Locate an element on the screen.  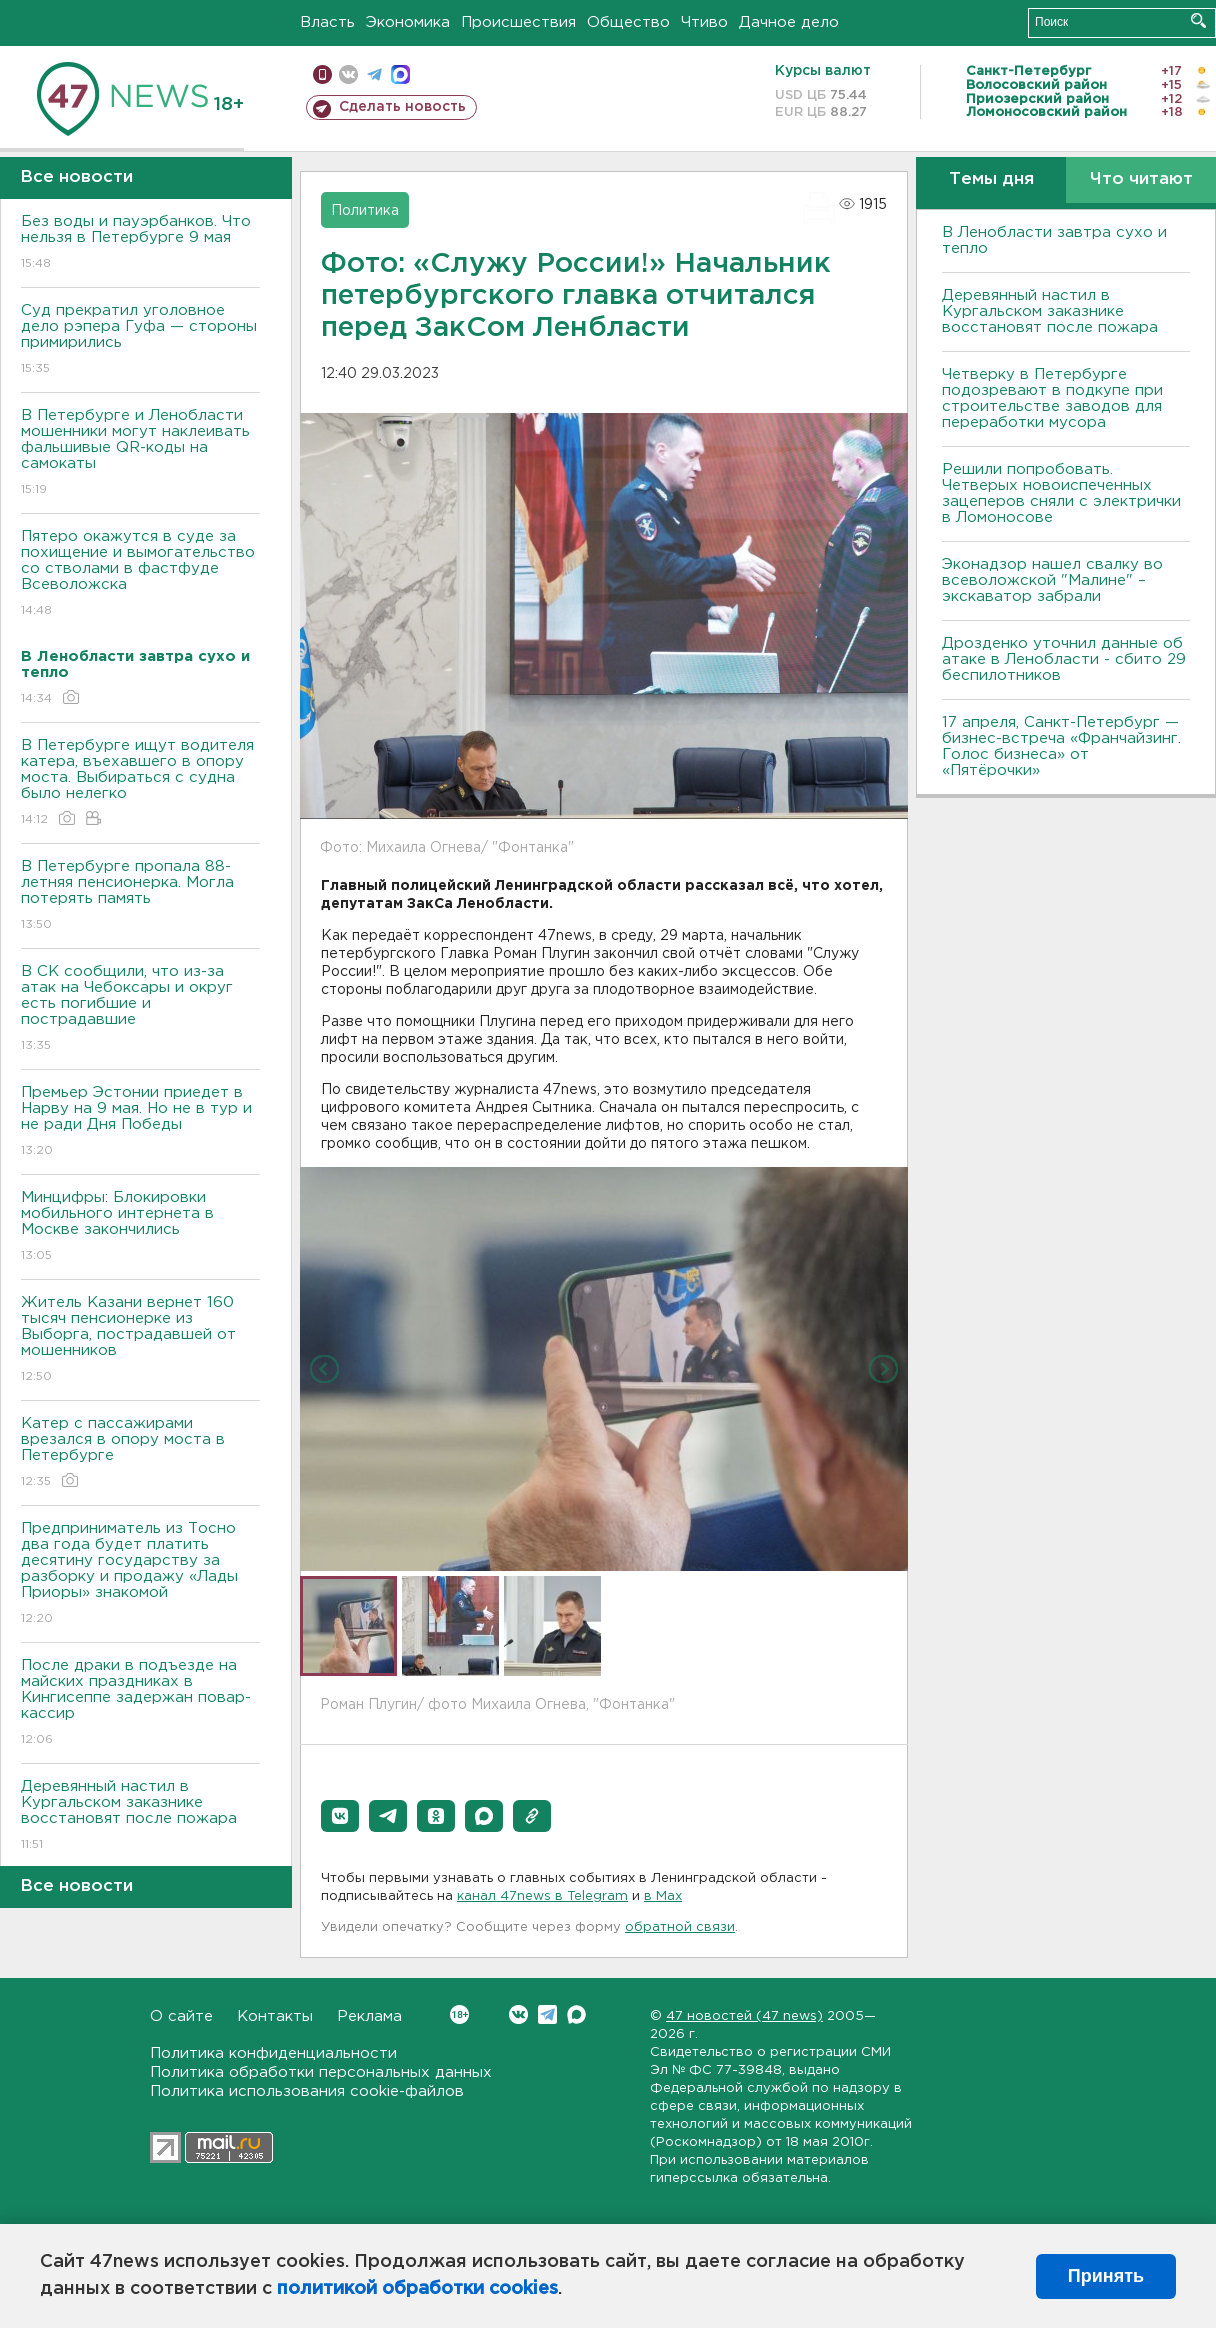
Общество is located at coordinates (628, 22).